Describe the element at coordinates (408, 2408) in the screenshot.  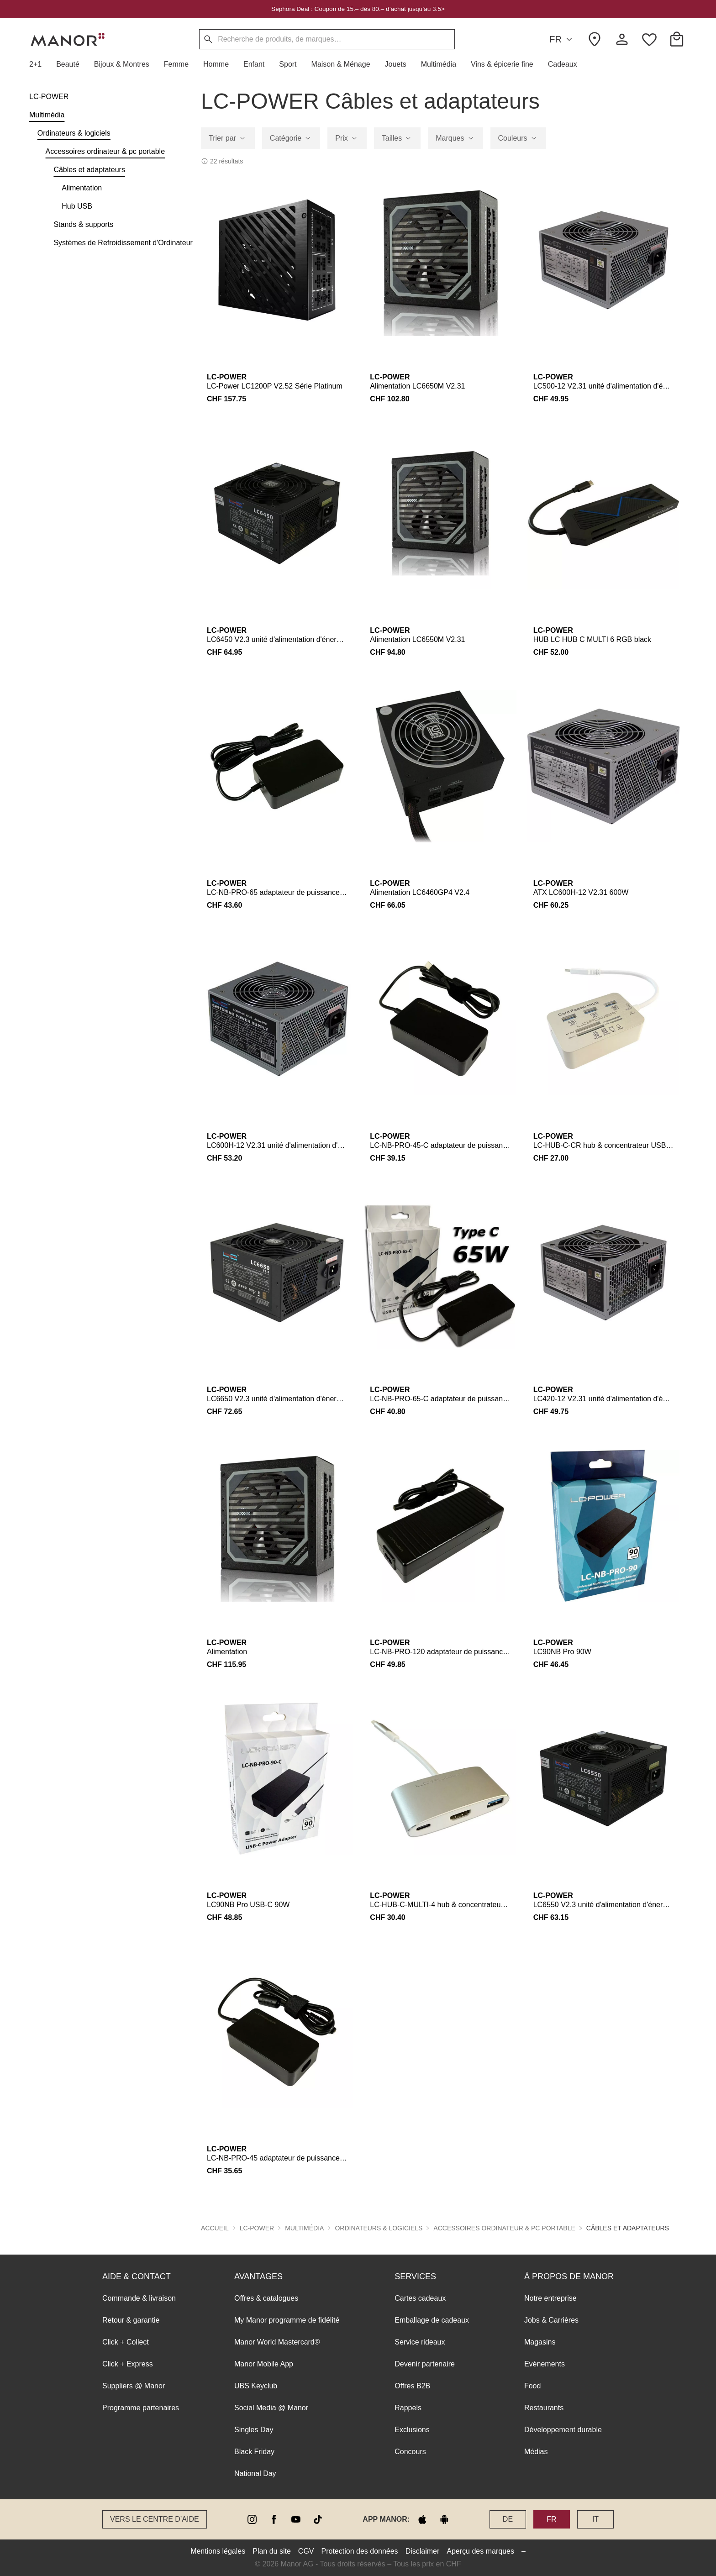
I see `Rappels` at that location.